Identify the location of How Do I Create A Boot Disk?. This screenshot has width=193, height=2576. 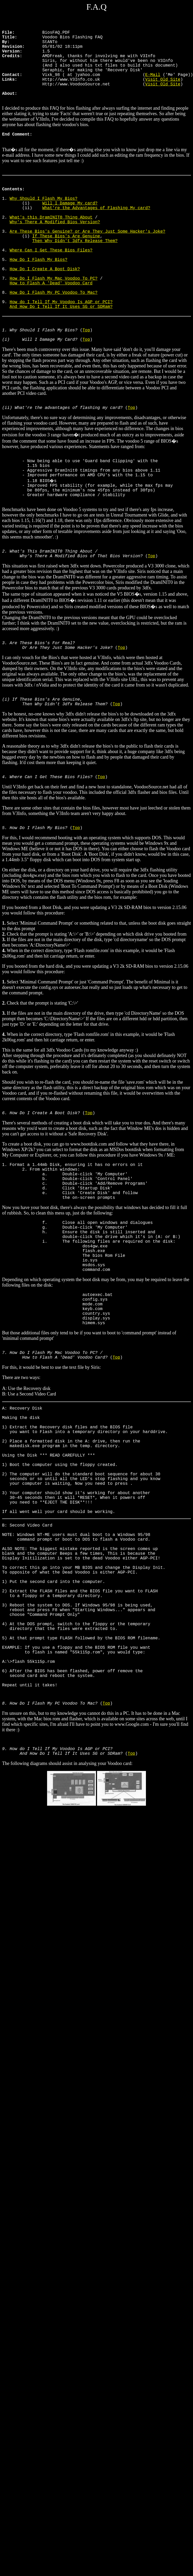
(45, 308).